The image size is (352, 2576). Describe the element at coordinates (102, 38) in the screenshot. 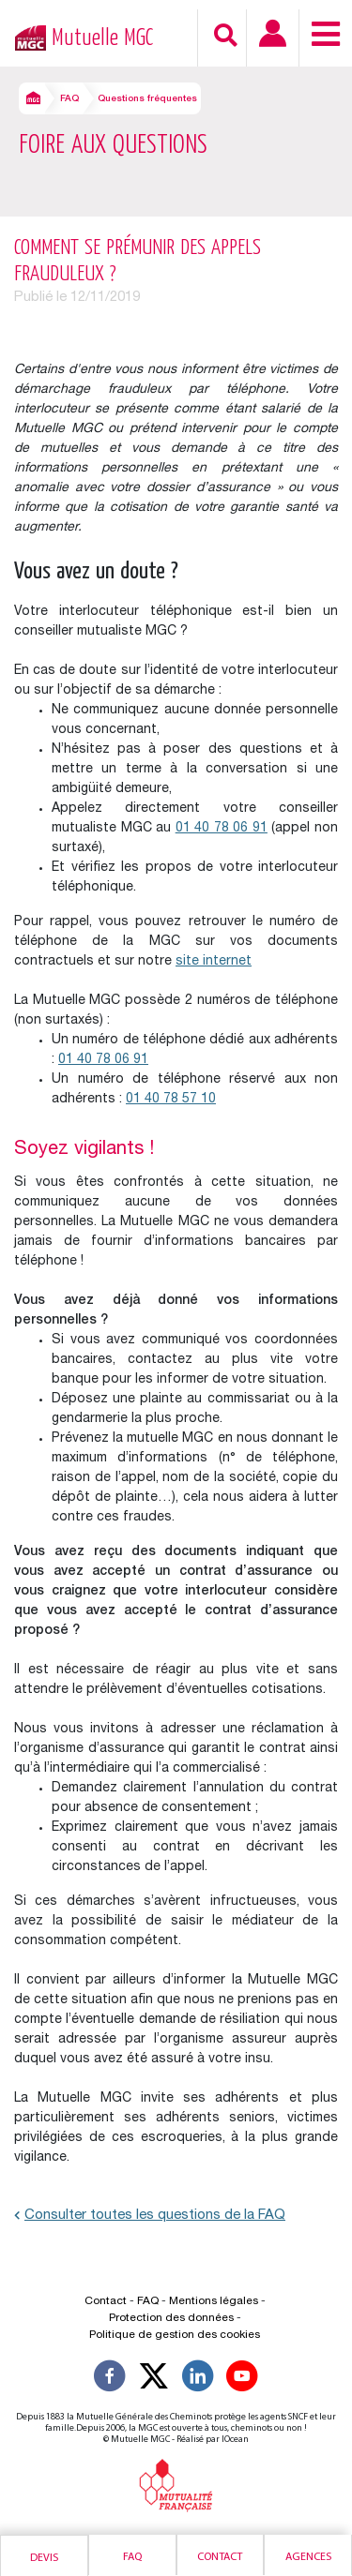

I see `Mutuelle MGC [Retour à l’accueil – Mutuelle MGC]` at that location.